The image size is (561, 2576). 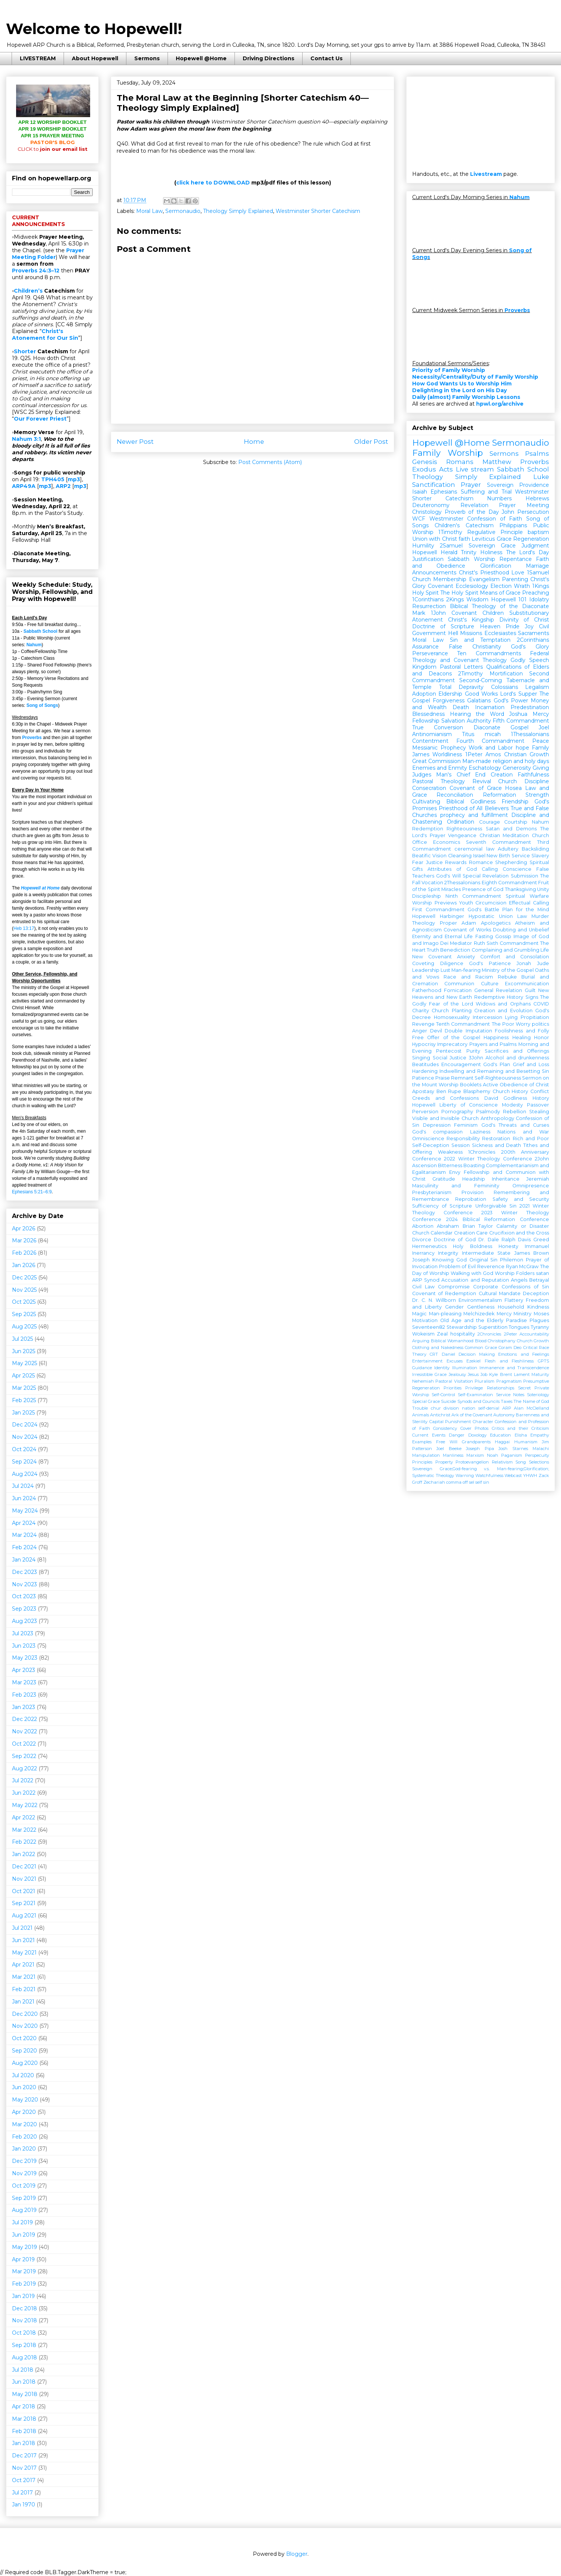 What do you see at coordinates (436, 761) in the screenshot?
I see `Great Commission` at bounding box center [436, 761].